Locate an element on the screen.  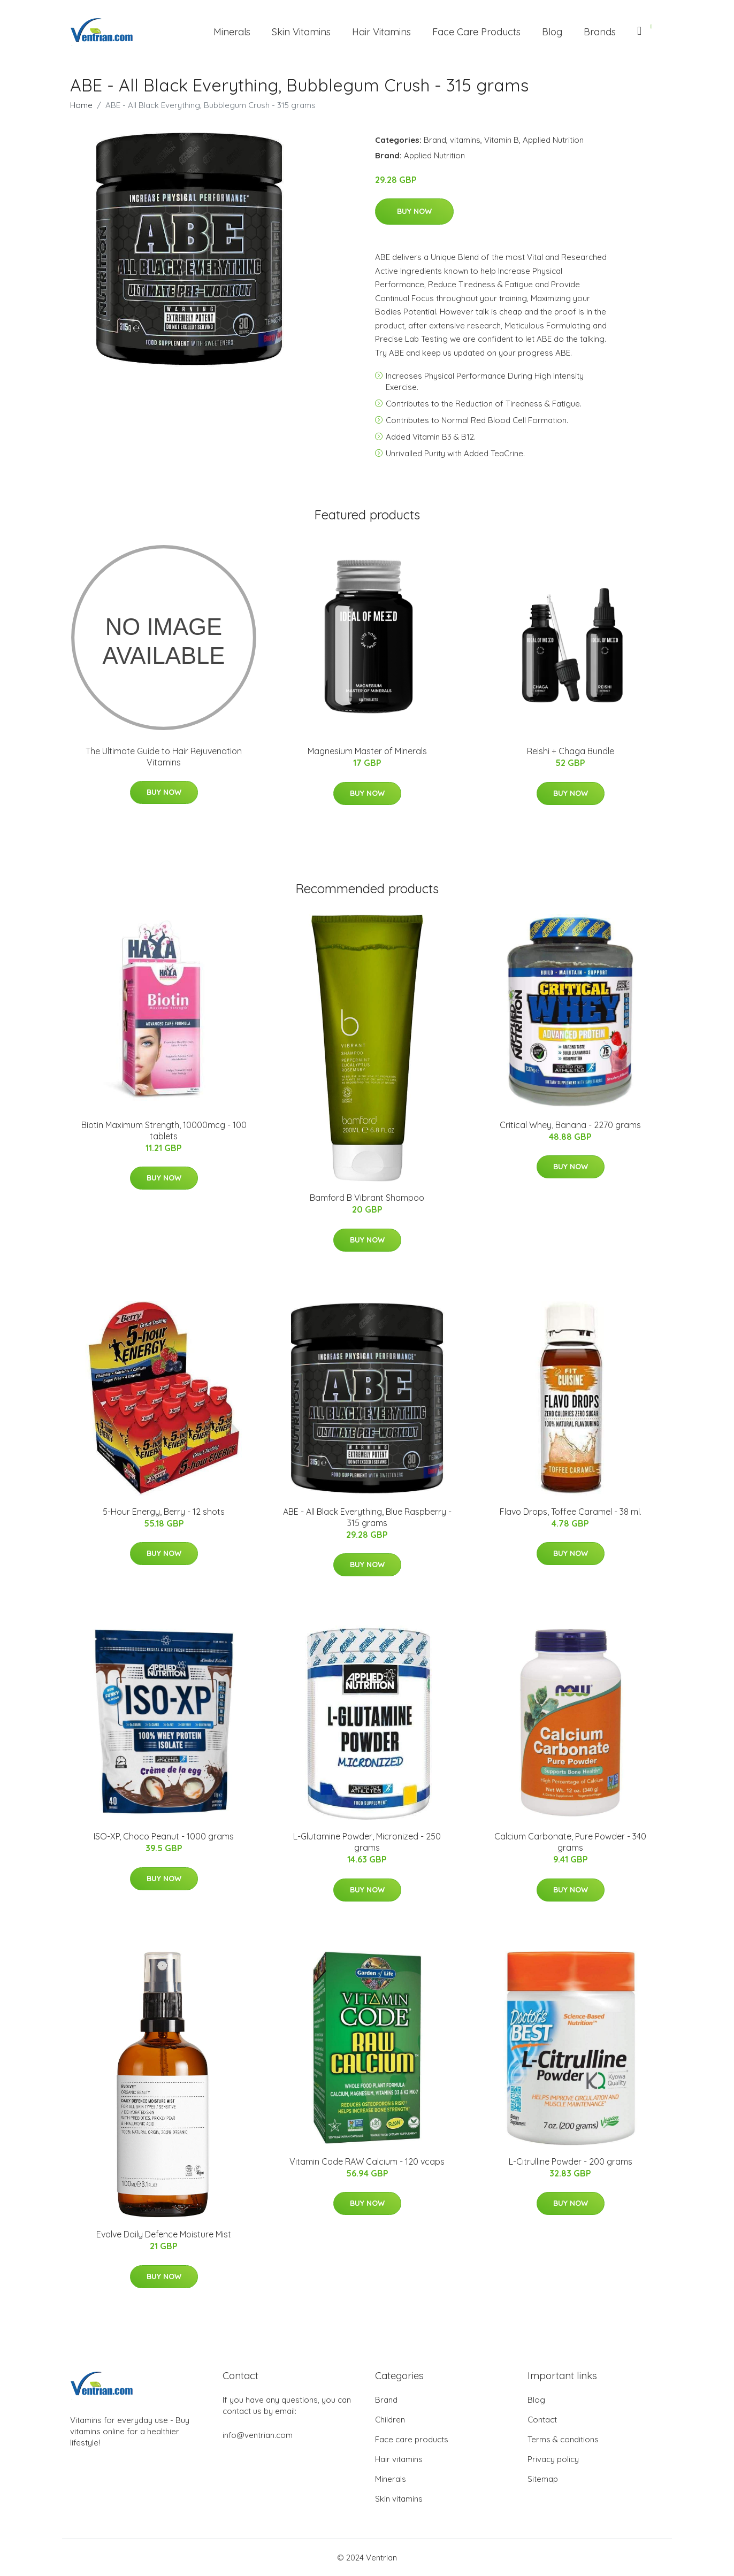
Flavo Drops, Toffee Caramel - 38 ml. is located at coordinates (570, 1511).